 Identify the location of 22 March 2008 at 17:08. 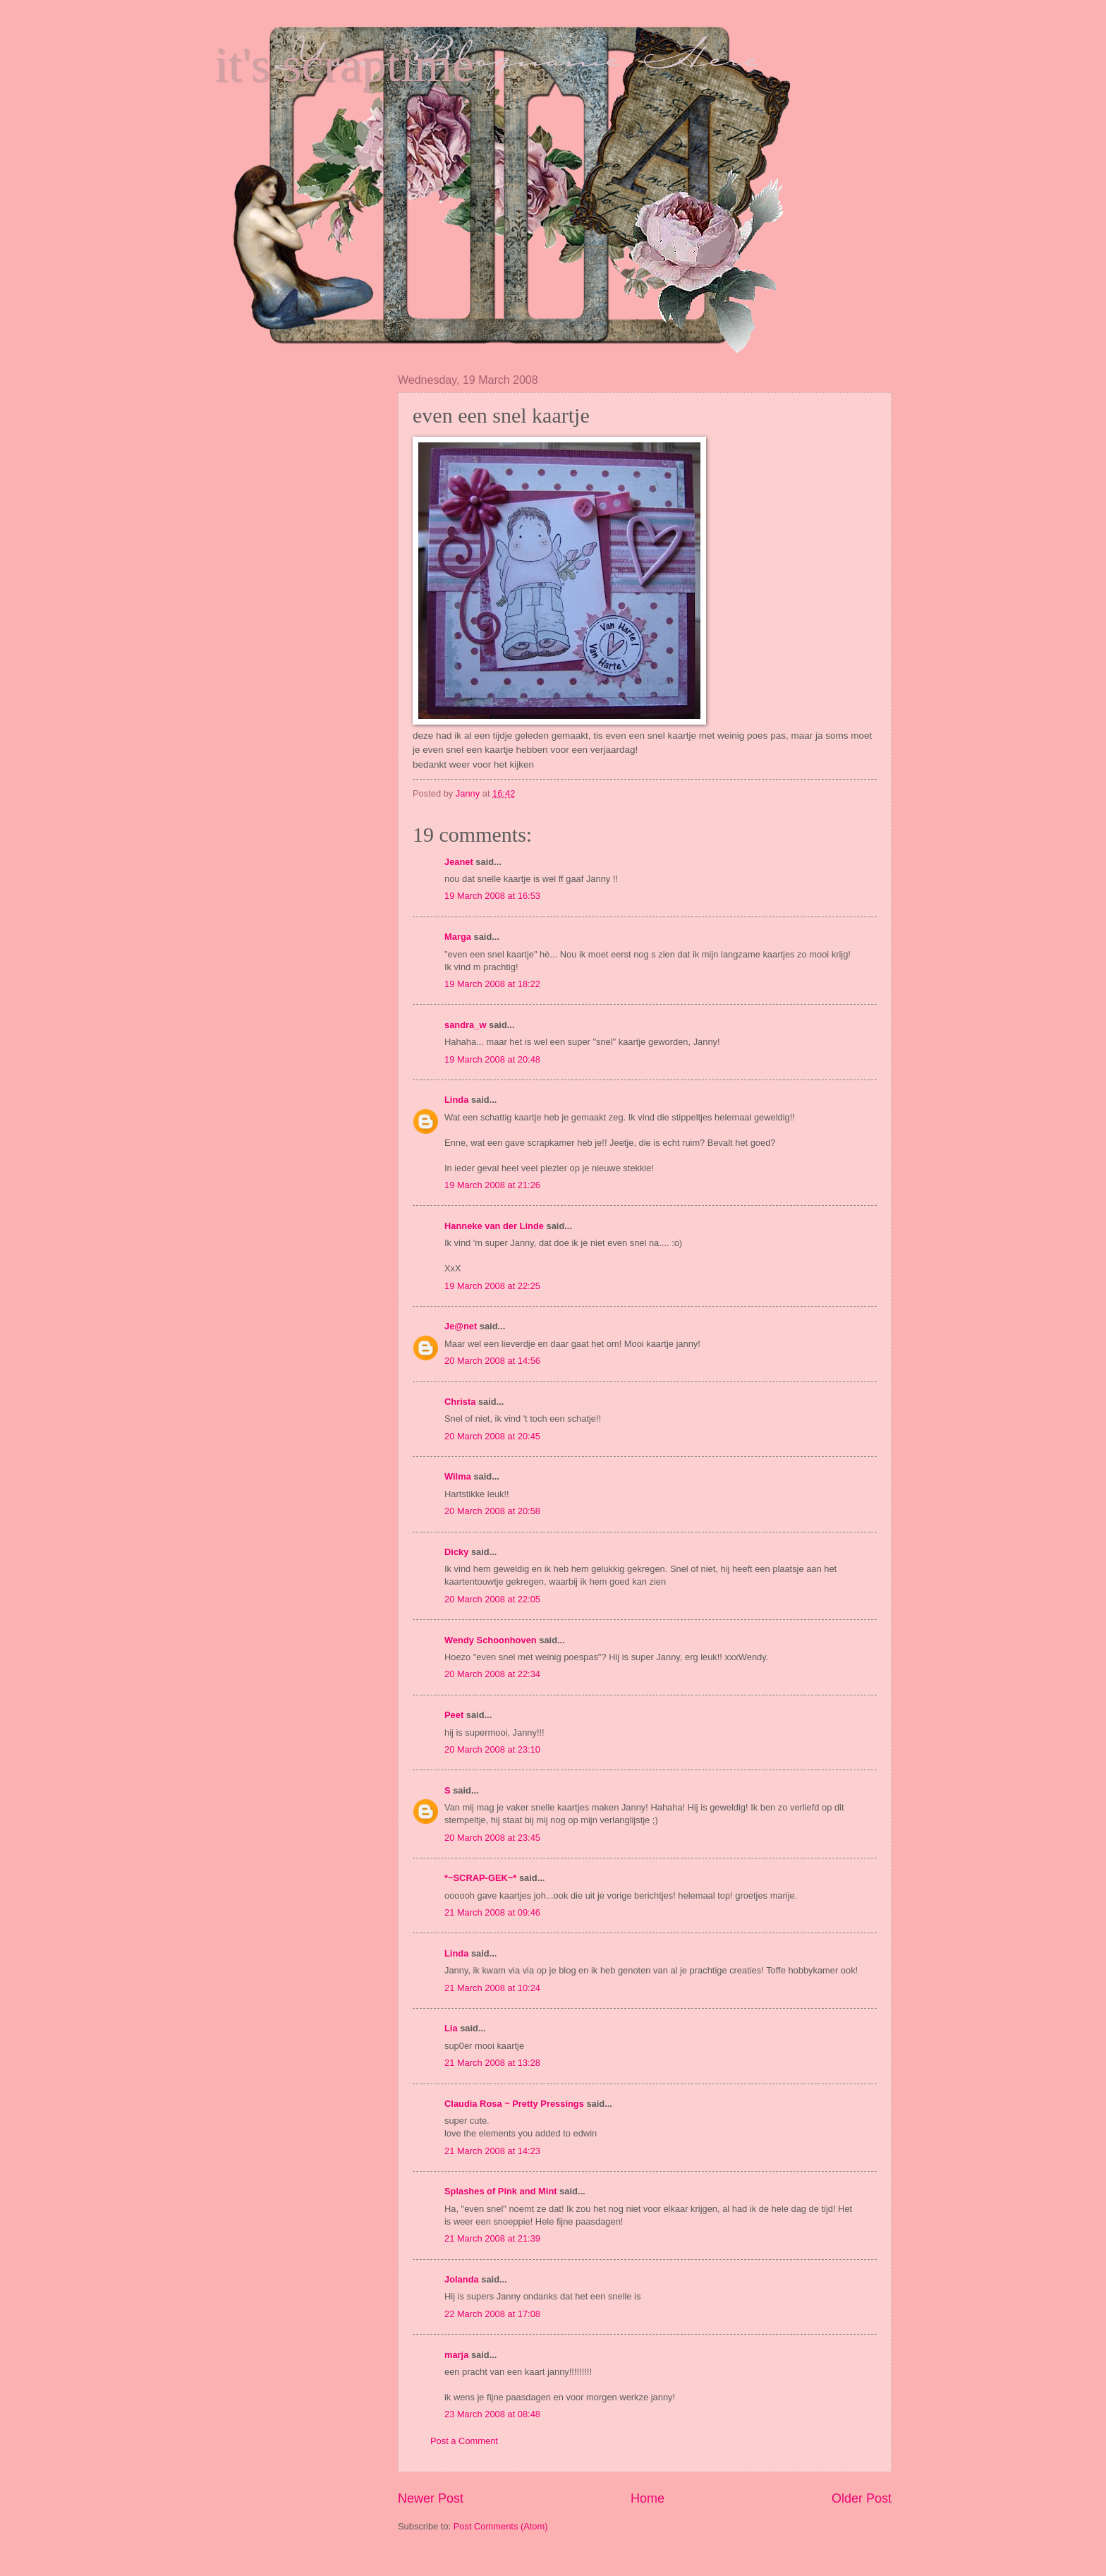
(492, 2314).